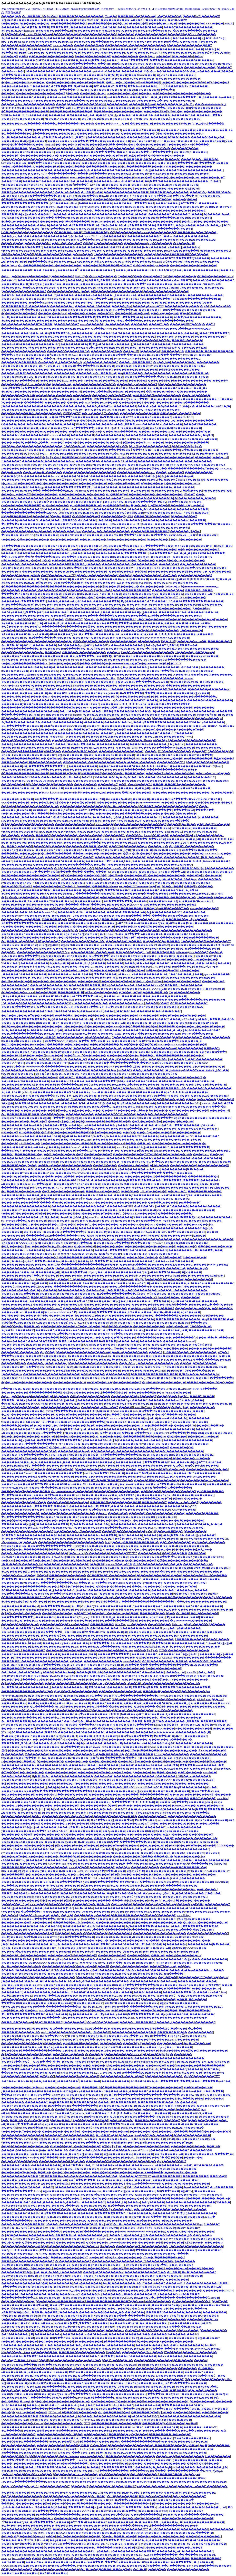 This screenshot has height=2576, width=236. Describe the element at coordinates (49, 144) in the screenshot. I see `jizzjizz8` at that location.